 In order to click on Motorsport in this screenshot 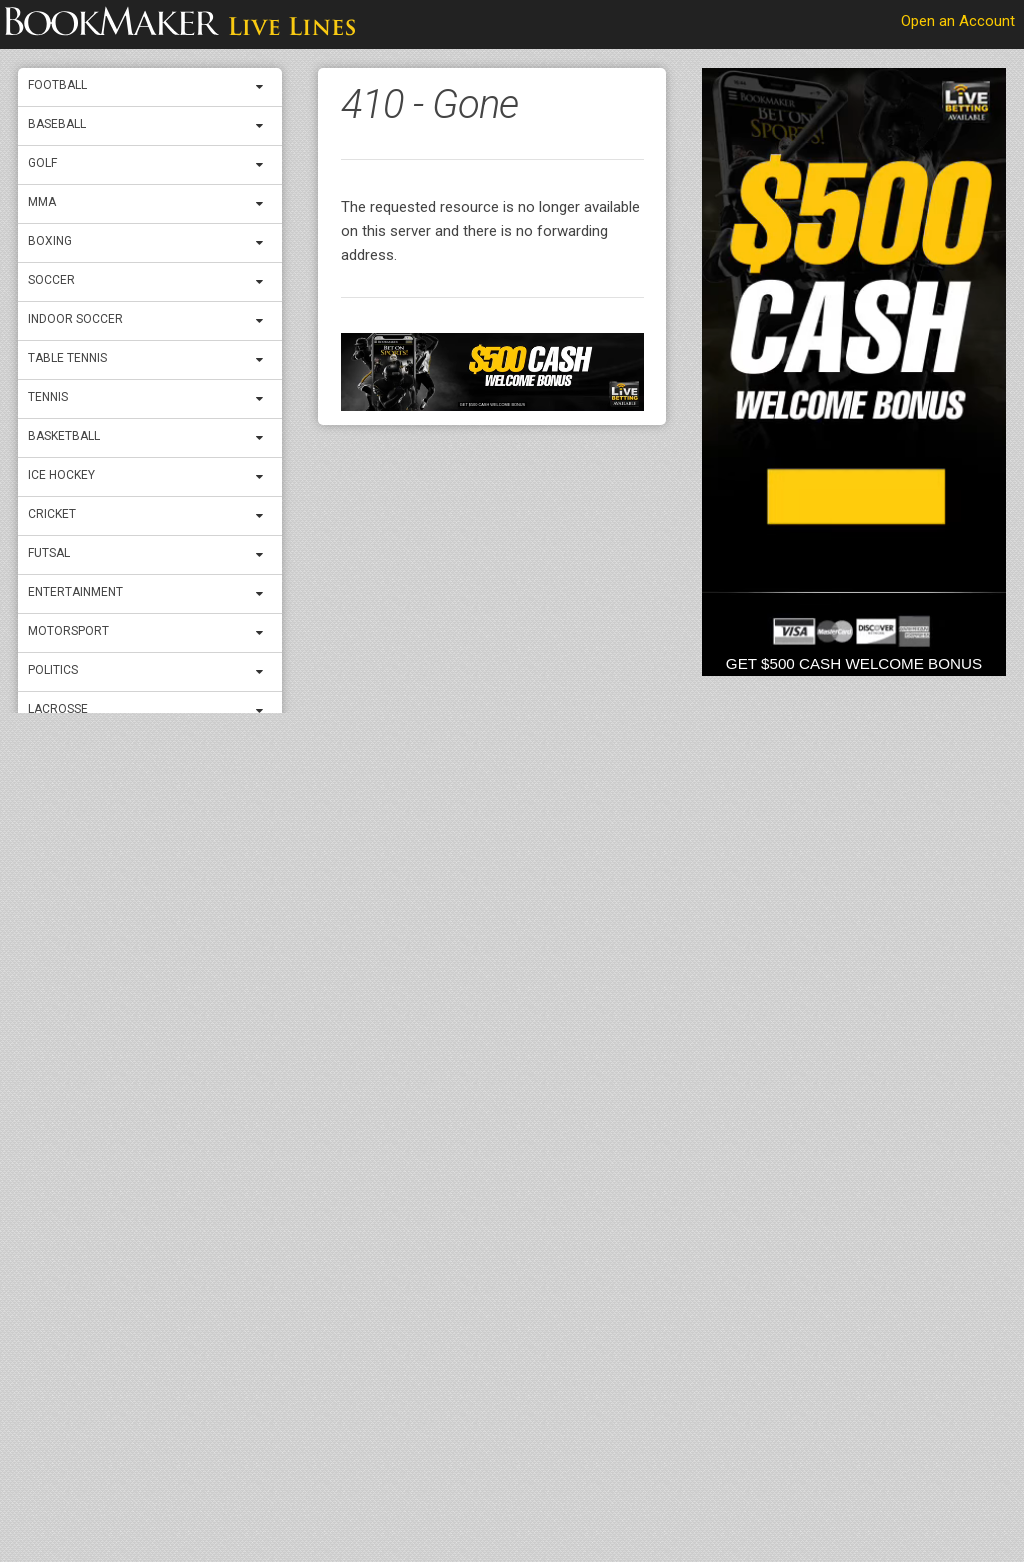, I will do `click(68, 631)`.